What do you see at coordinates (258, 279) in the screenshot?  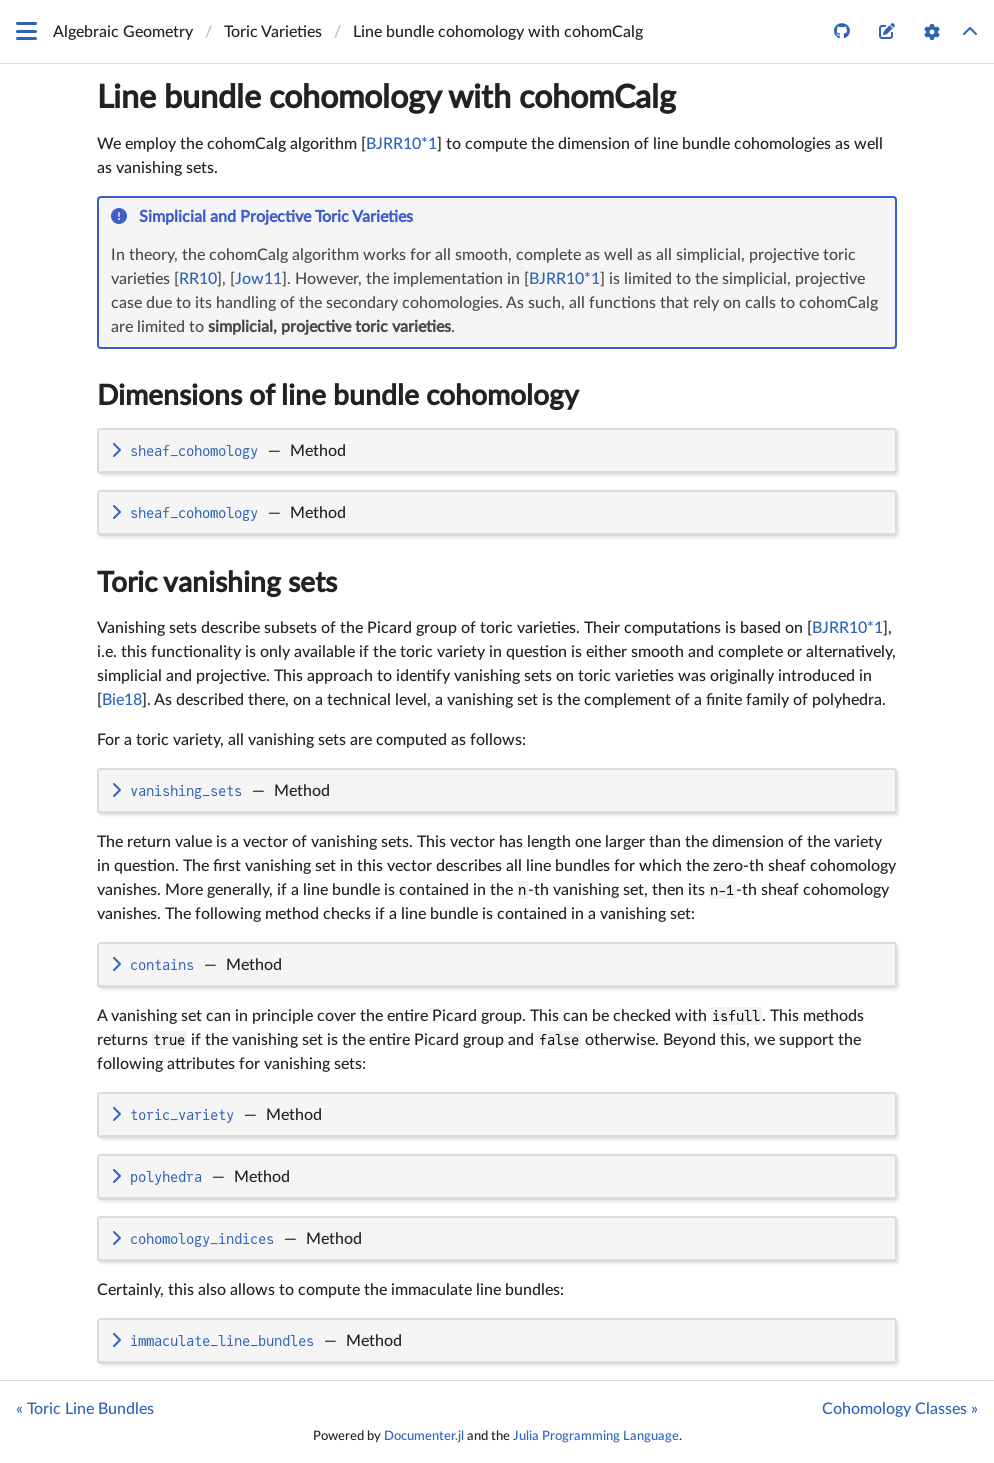 I see `Jow11` at bounding box center [258, 279].